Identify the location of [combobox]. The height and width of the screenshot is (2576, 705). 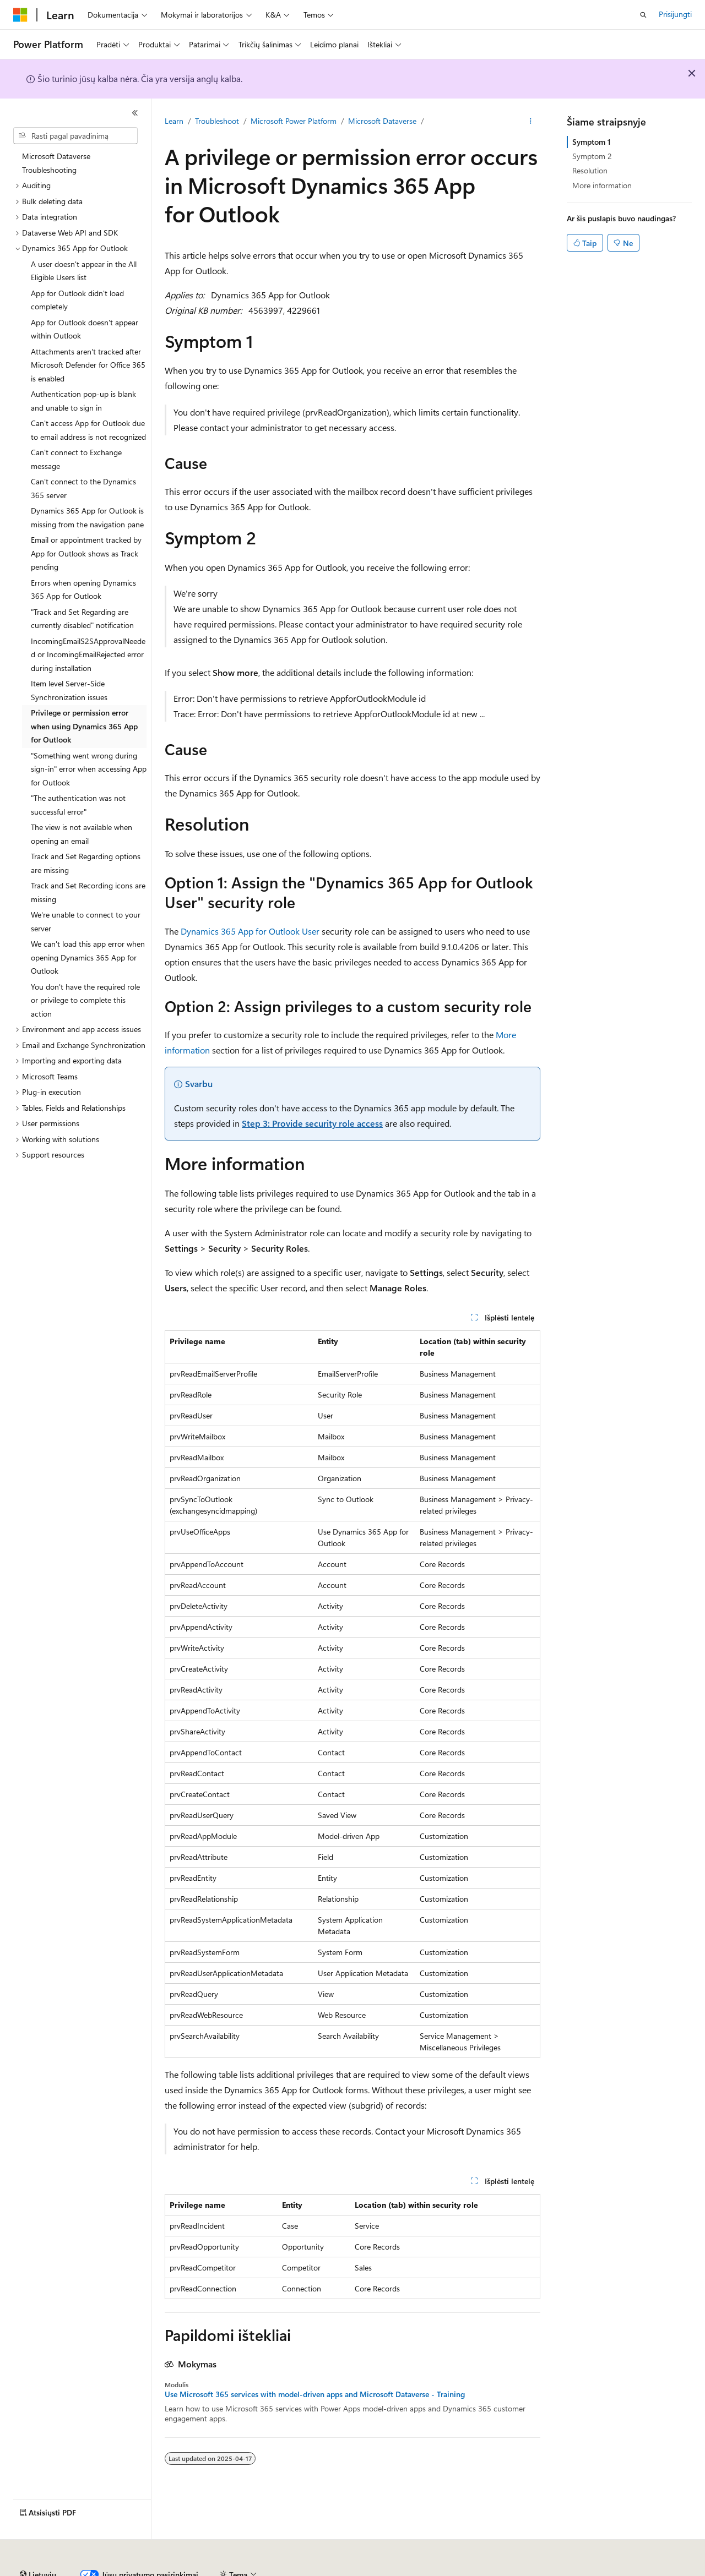
(75, 136).